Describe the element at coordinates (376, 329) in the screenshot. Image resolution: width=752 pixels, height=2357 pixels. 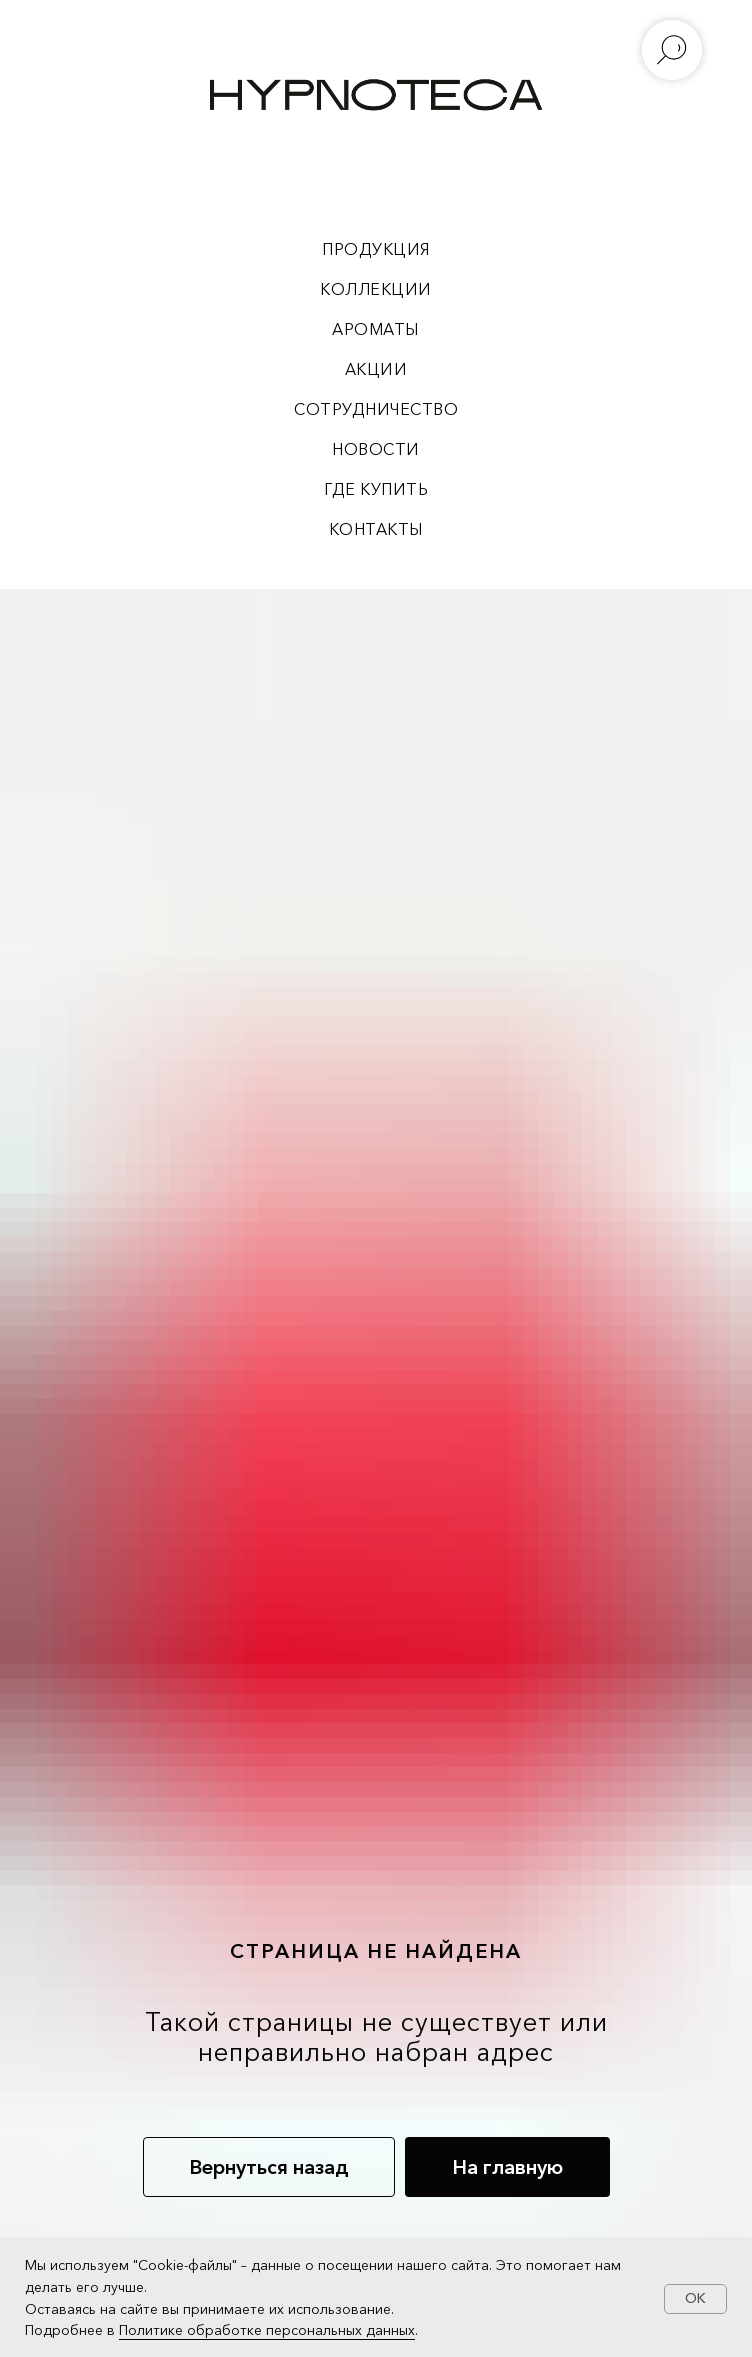
I see `АРОМАТЫ` at that location.